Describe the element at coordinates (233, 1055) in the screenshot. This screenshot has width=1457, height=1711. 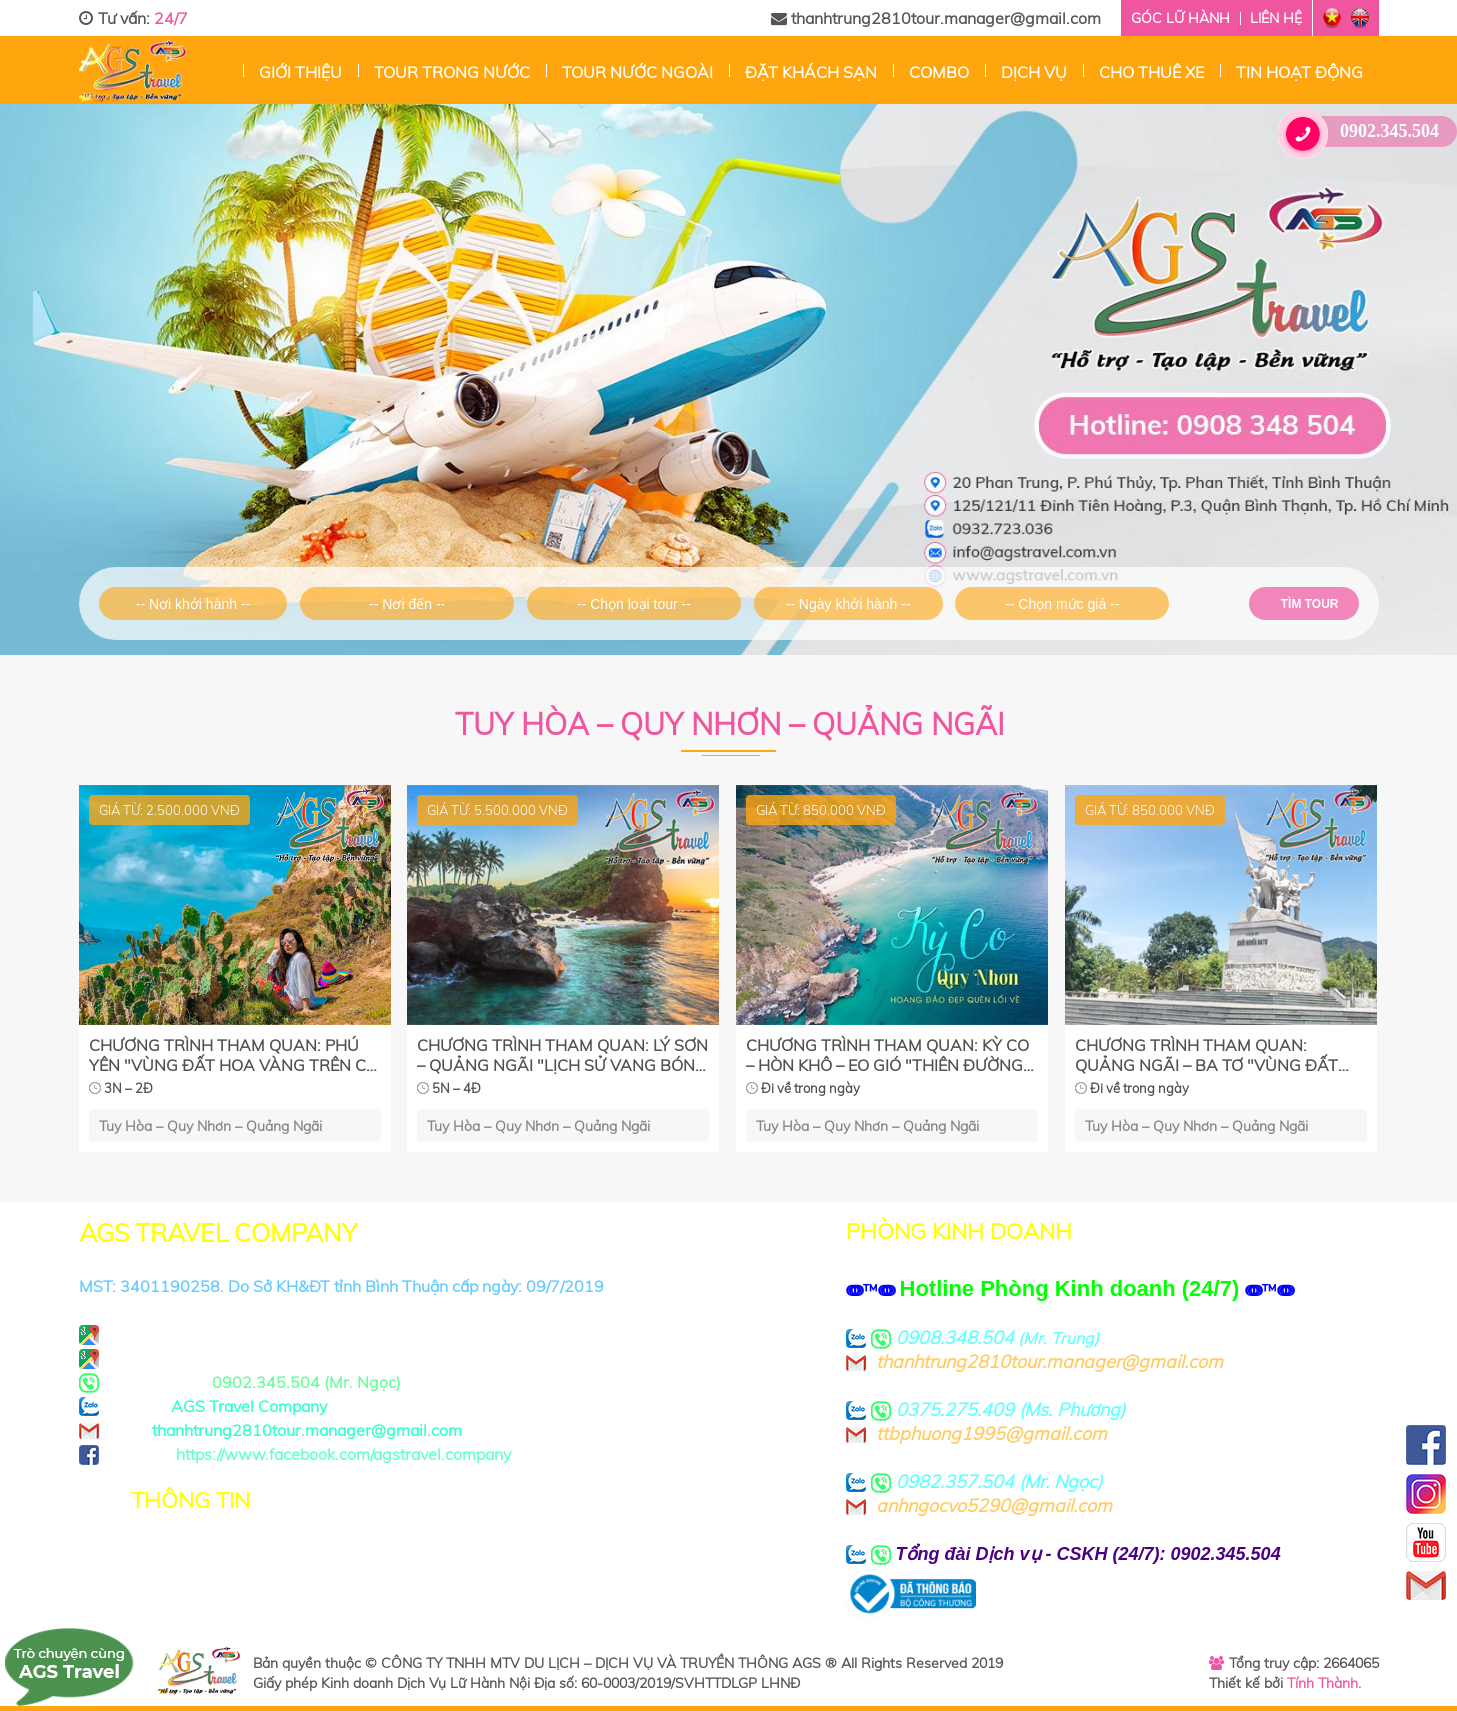
I see `CHƯƠNG TRÌNH THAM QUAN: PHÚ YÊN "VÙNG ĐẤT HOA VÀNG TRÊN CỎ XANH'` at that location.